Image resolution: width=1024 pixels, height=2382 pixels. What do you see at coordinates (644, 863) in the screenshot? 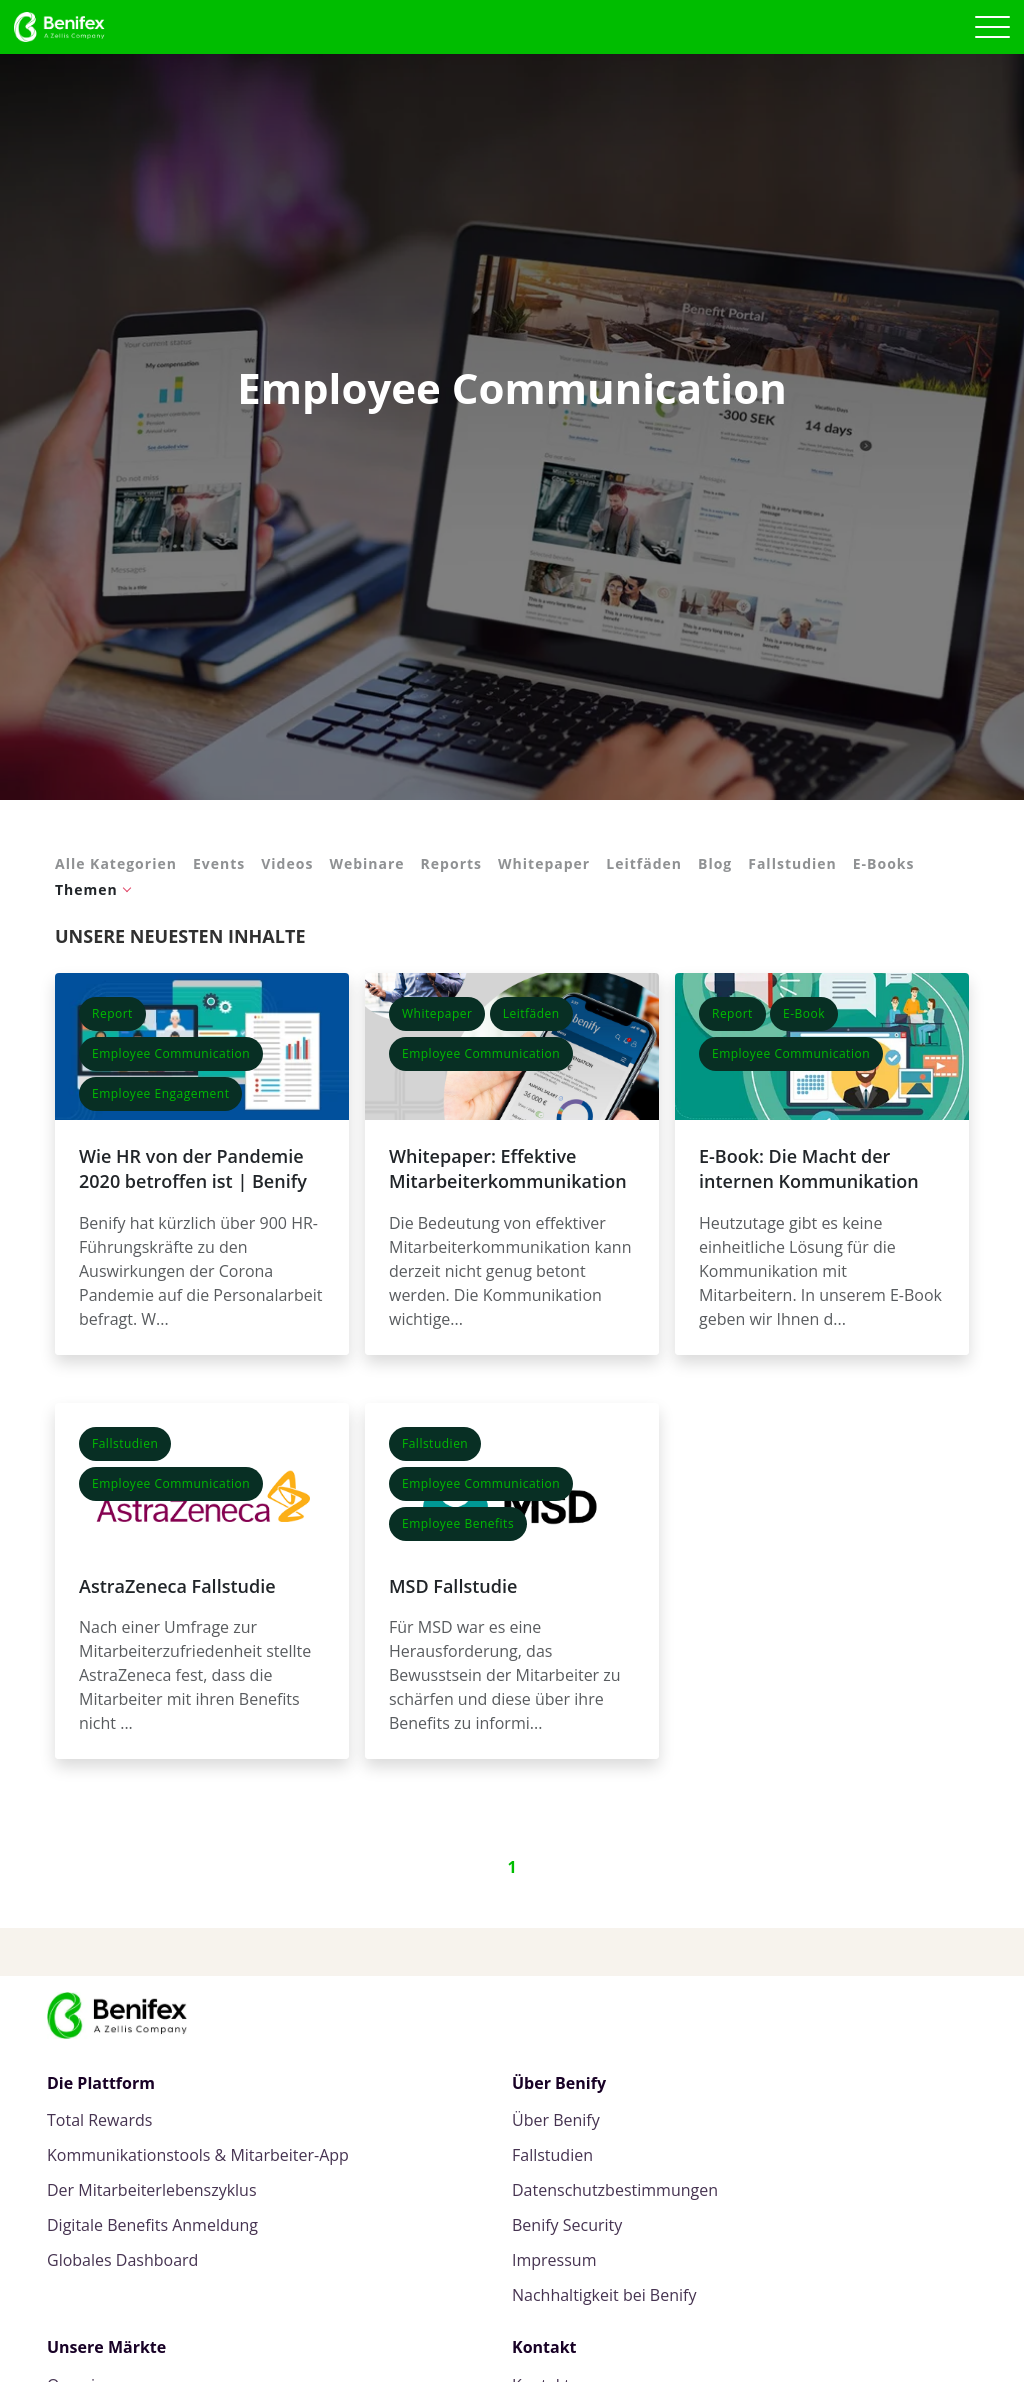
I see `Leitfäden` at bounding box center [644, 863].